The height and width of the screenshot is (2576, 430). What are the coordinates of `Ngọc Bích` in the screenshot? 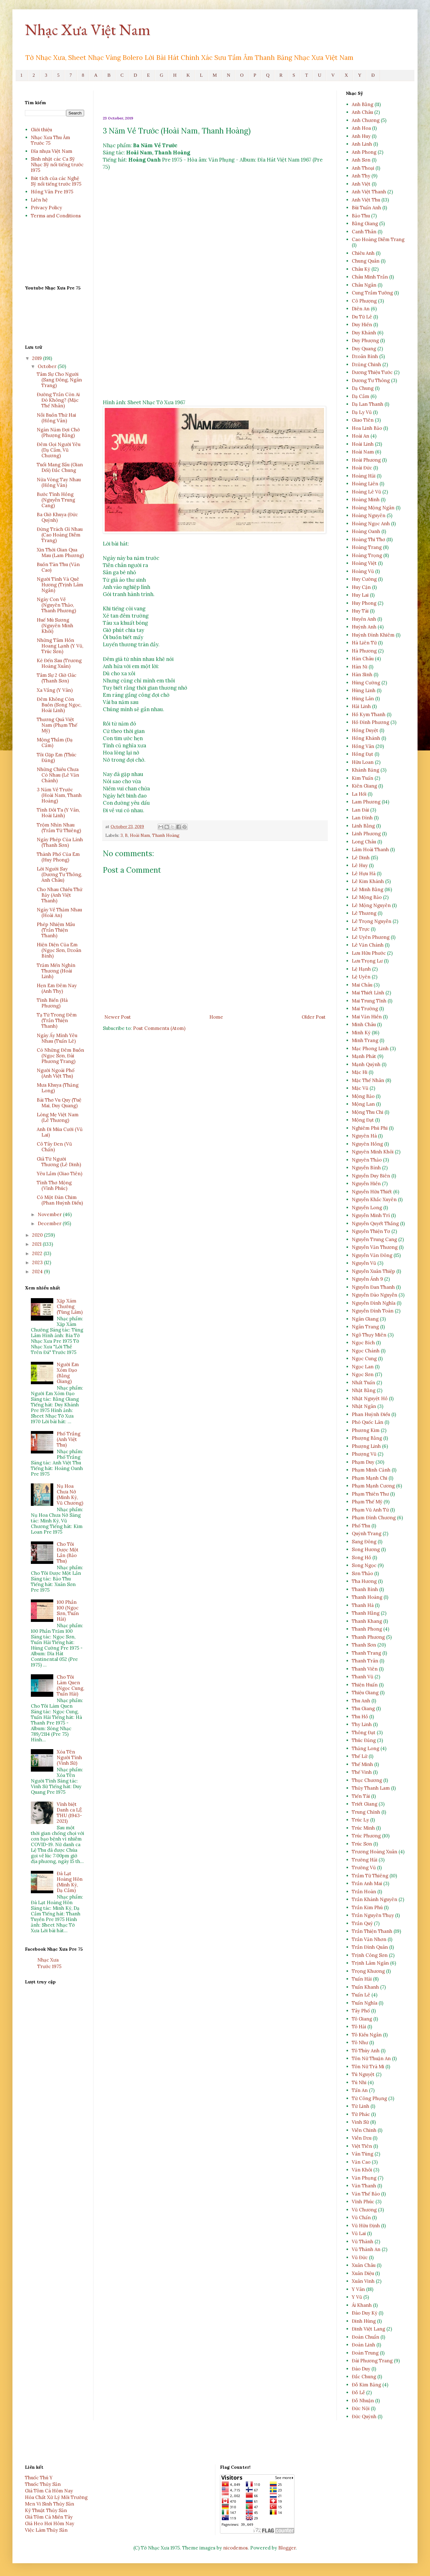 It's located at (363, 1343).